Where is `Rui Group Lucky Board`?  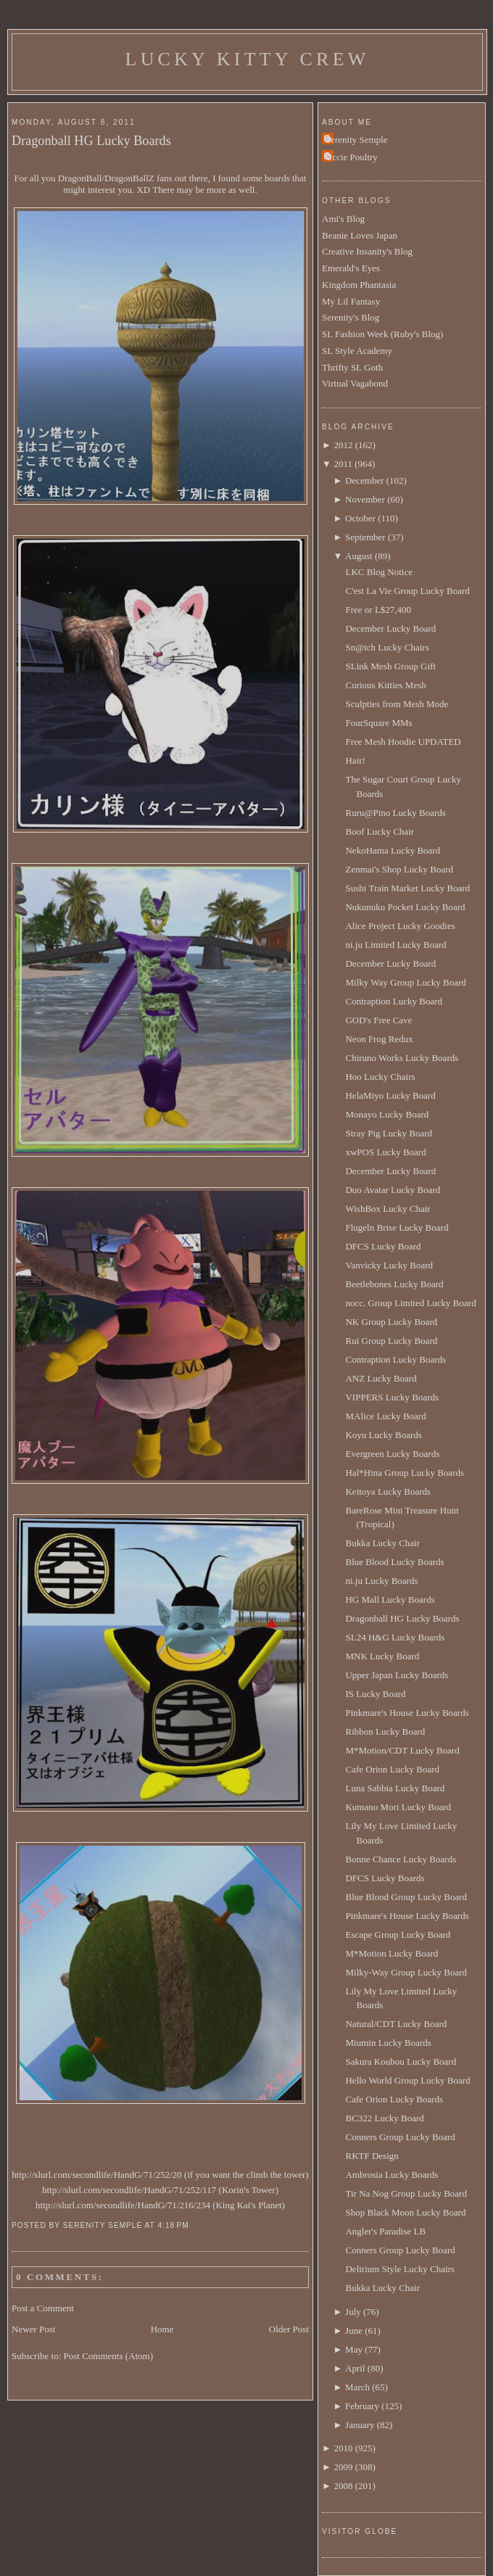
Rui Group Lucky Board is located at coordinates (391, 1340).